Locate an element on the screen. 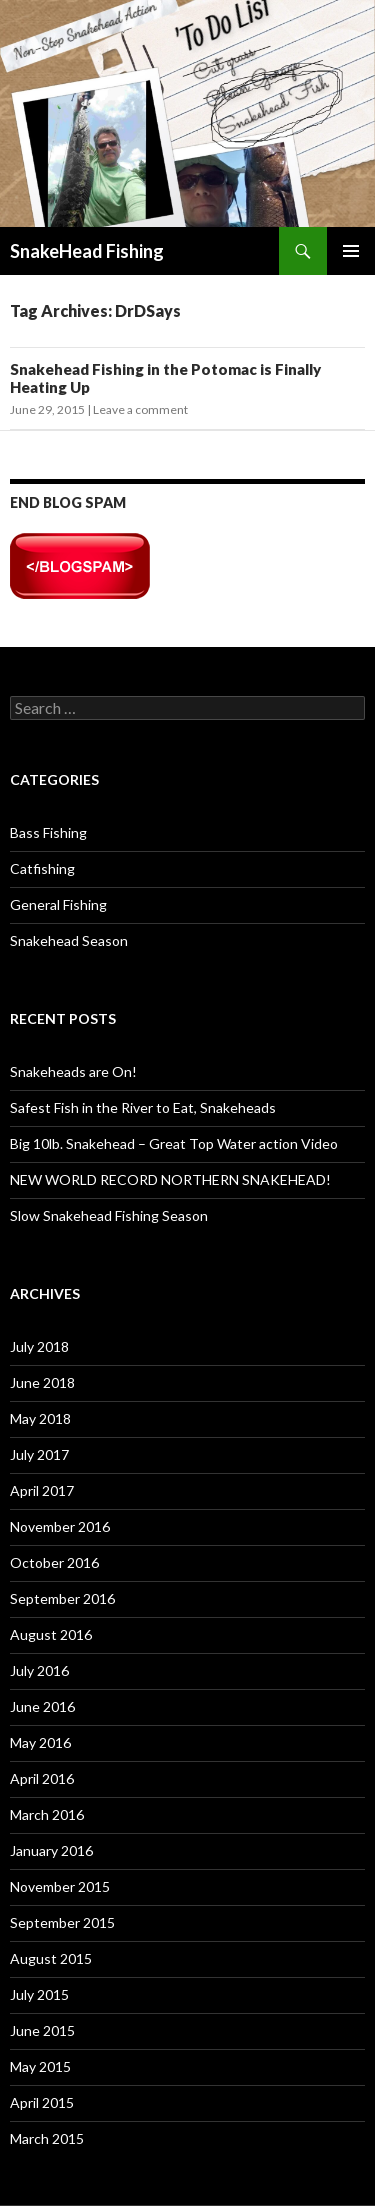 The image size is (375, 2206). General Fishing is located at coordinates (58, 904).